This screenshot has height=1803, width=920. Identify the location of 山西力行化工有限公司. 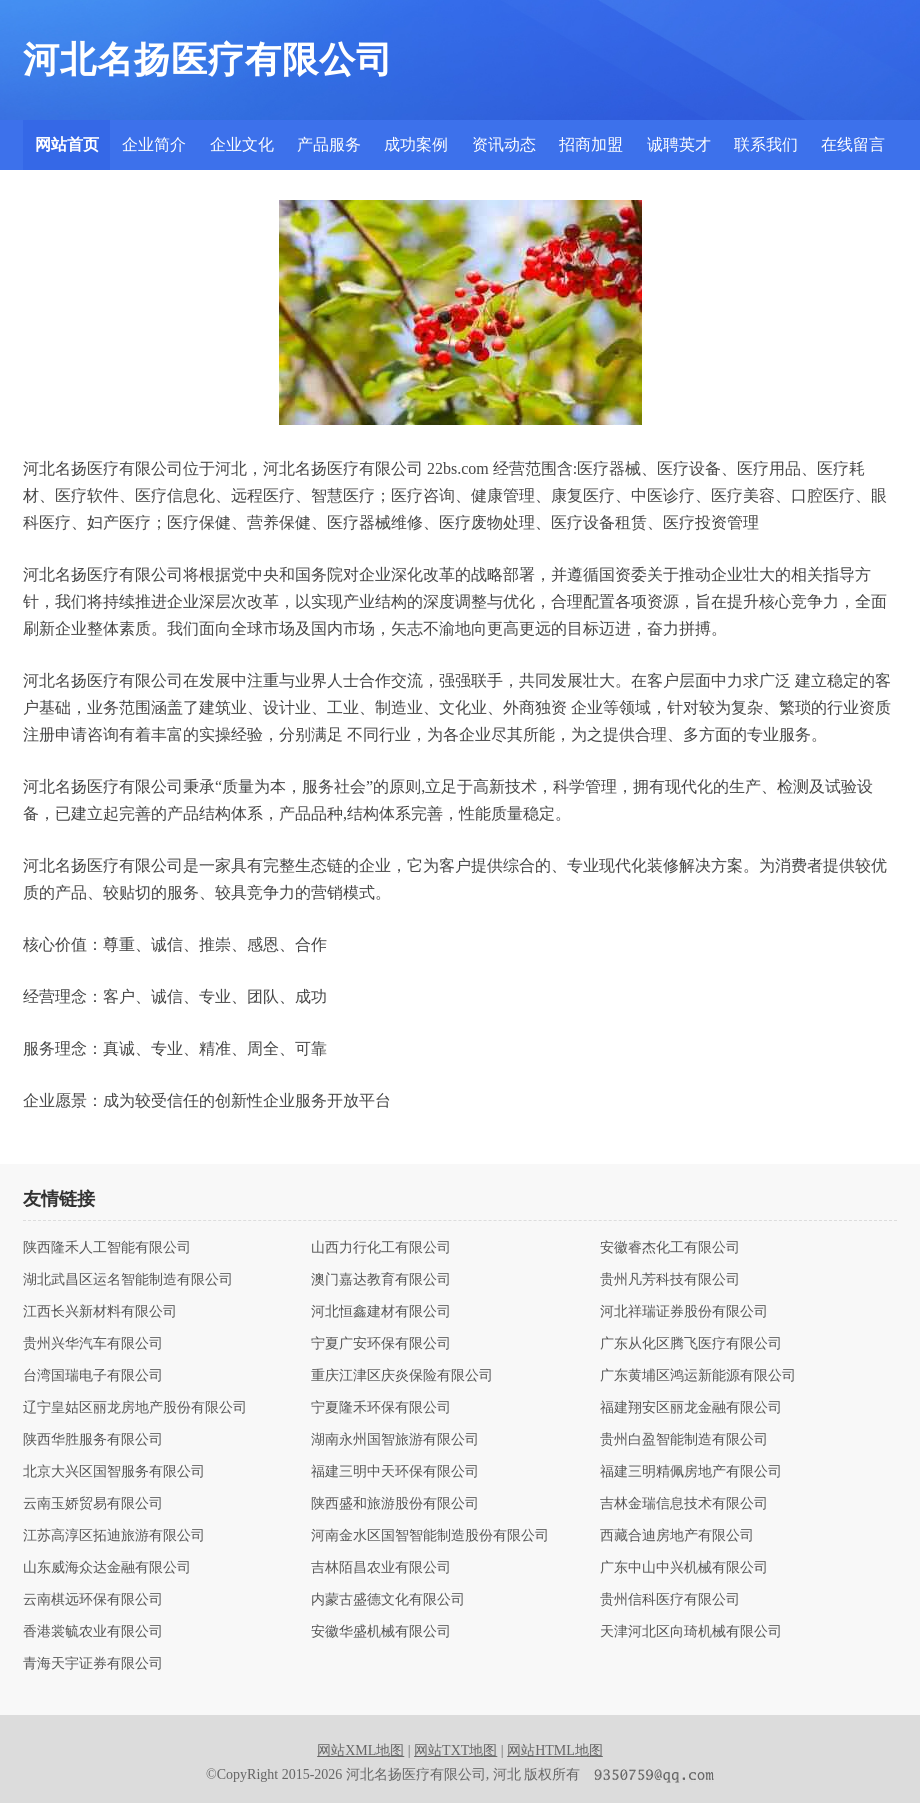
(381, 1248).